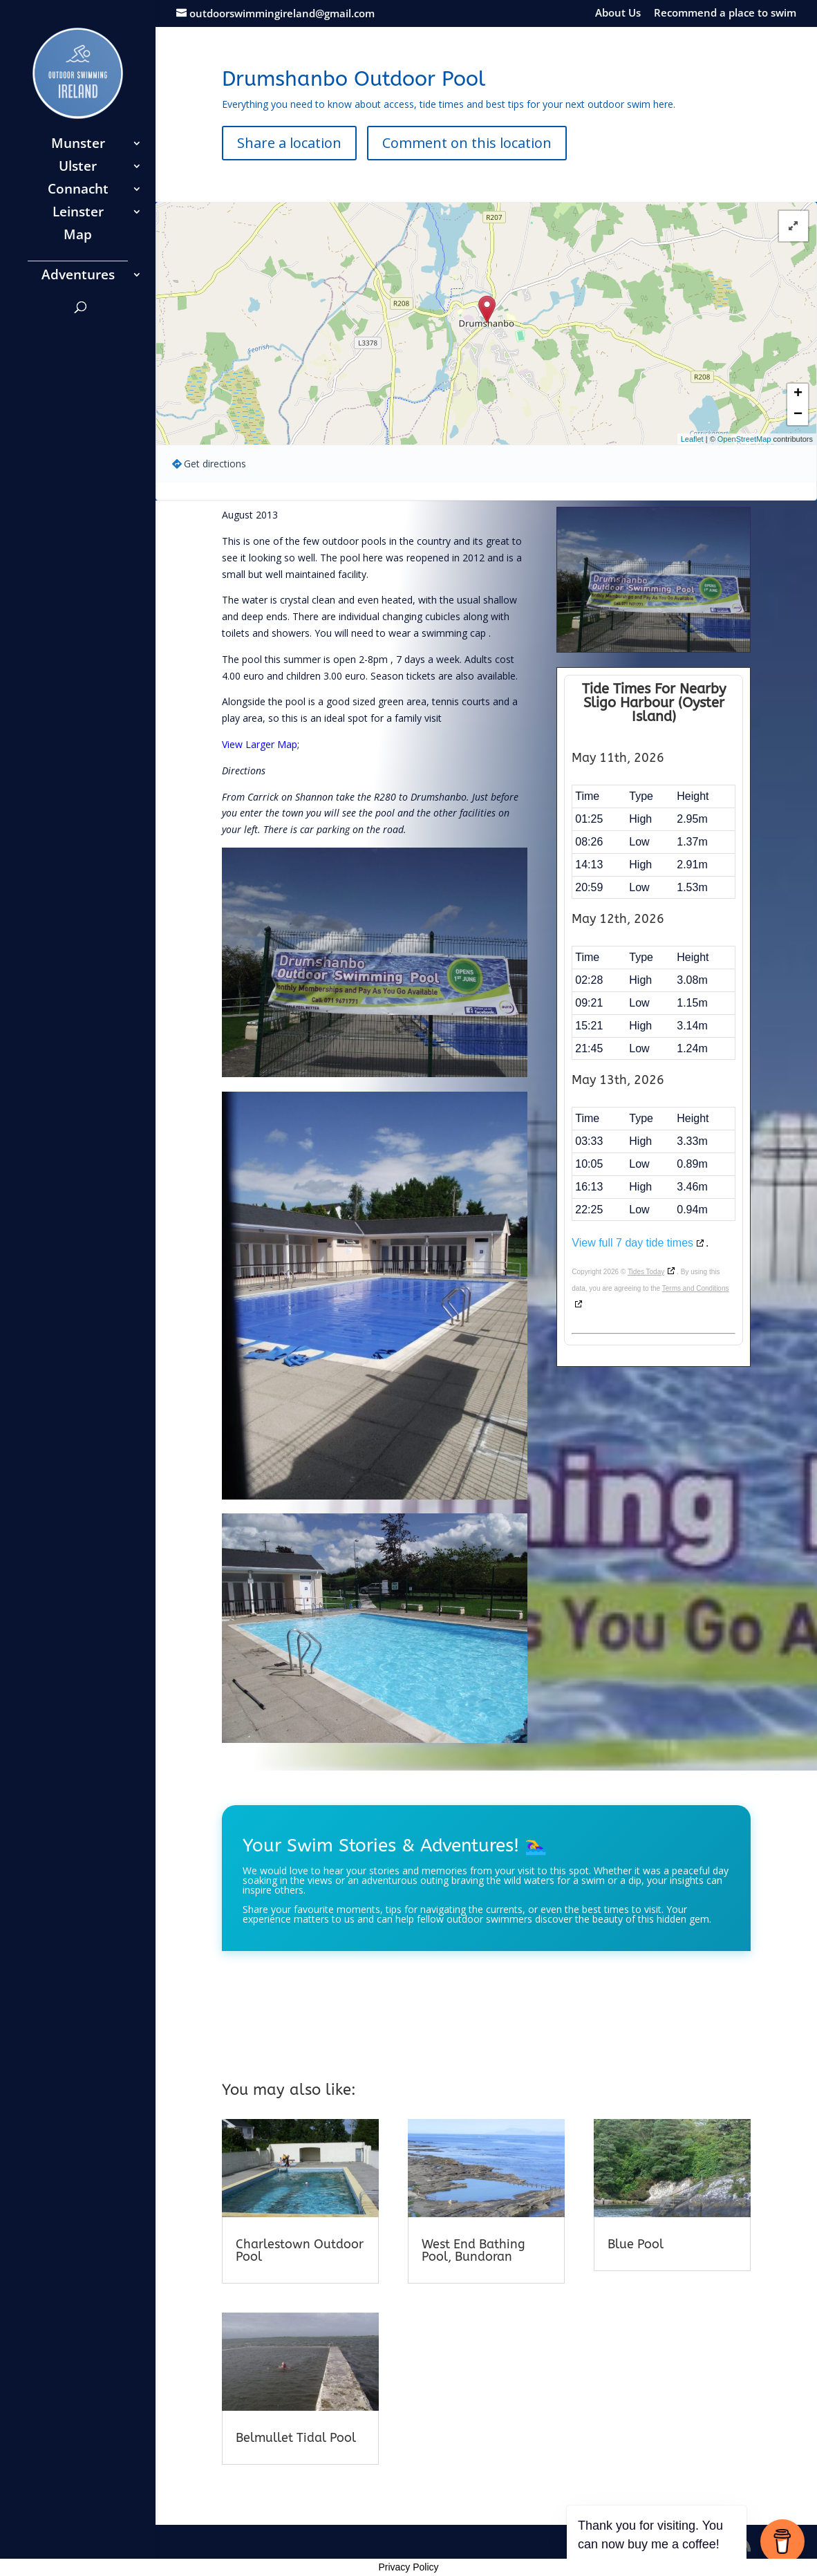  I want to click on Comment on this location, so click(467, 142).